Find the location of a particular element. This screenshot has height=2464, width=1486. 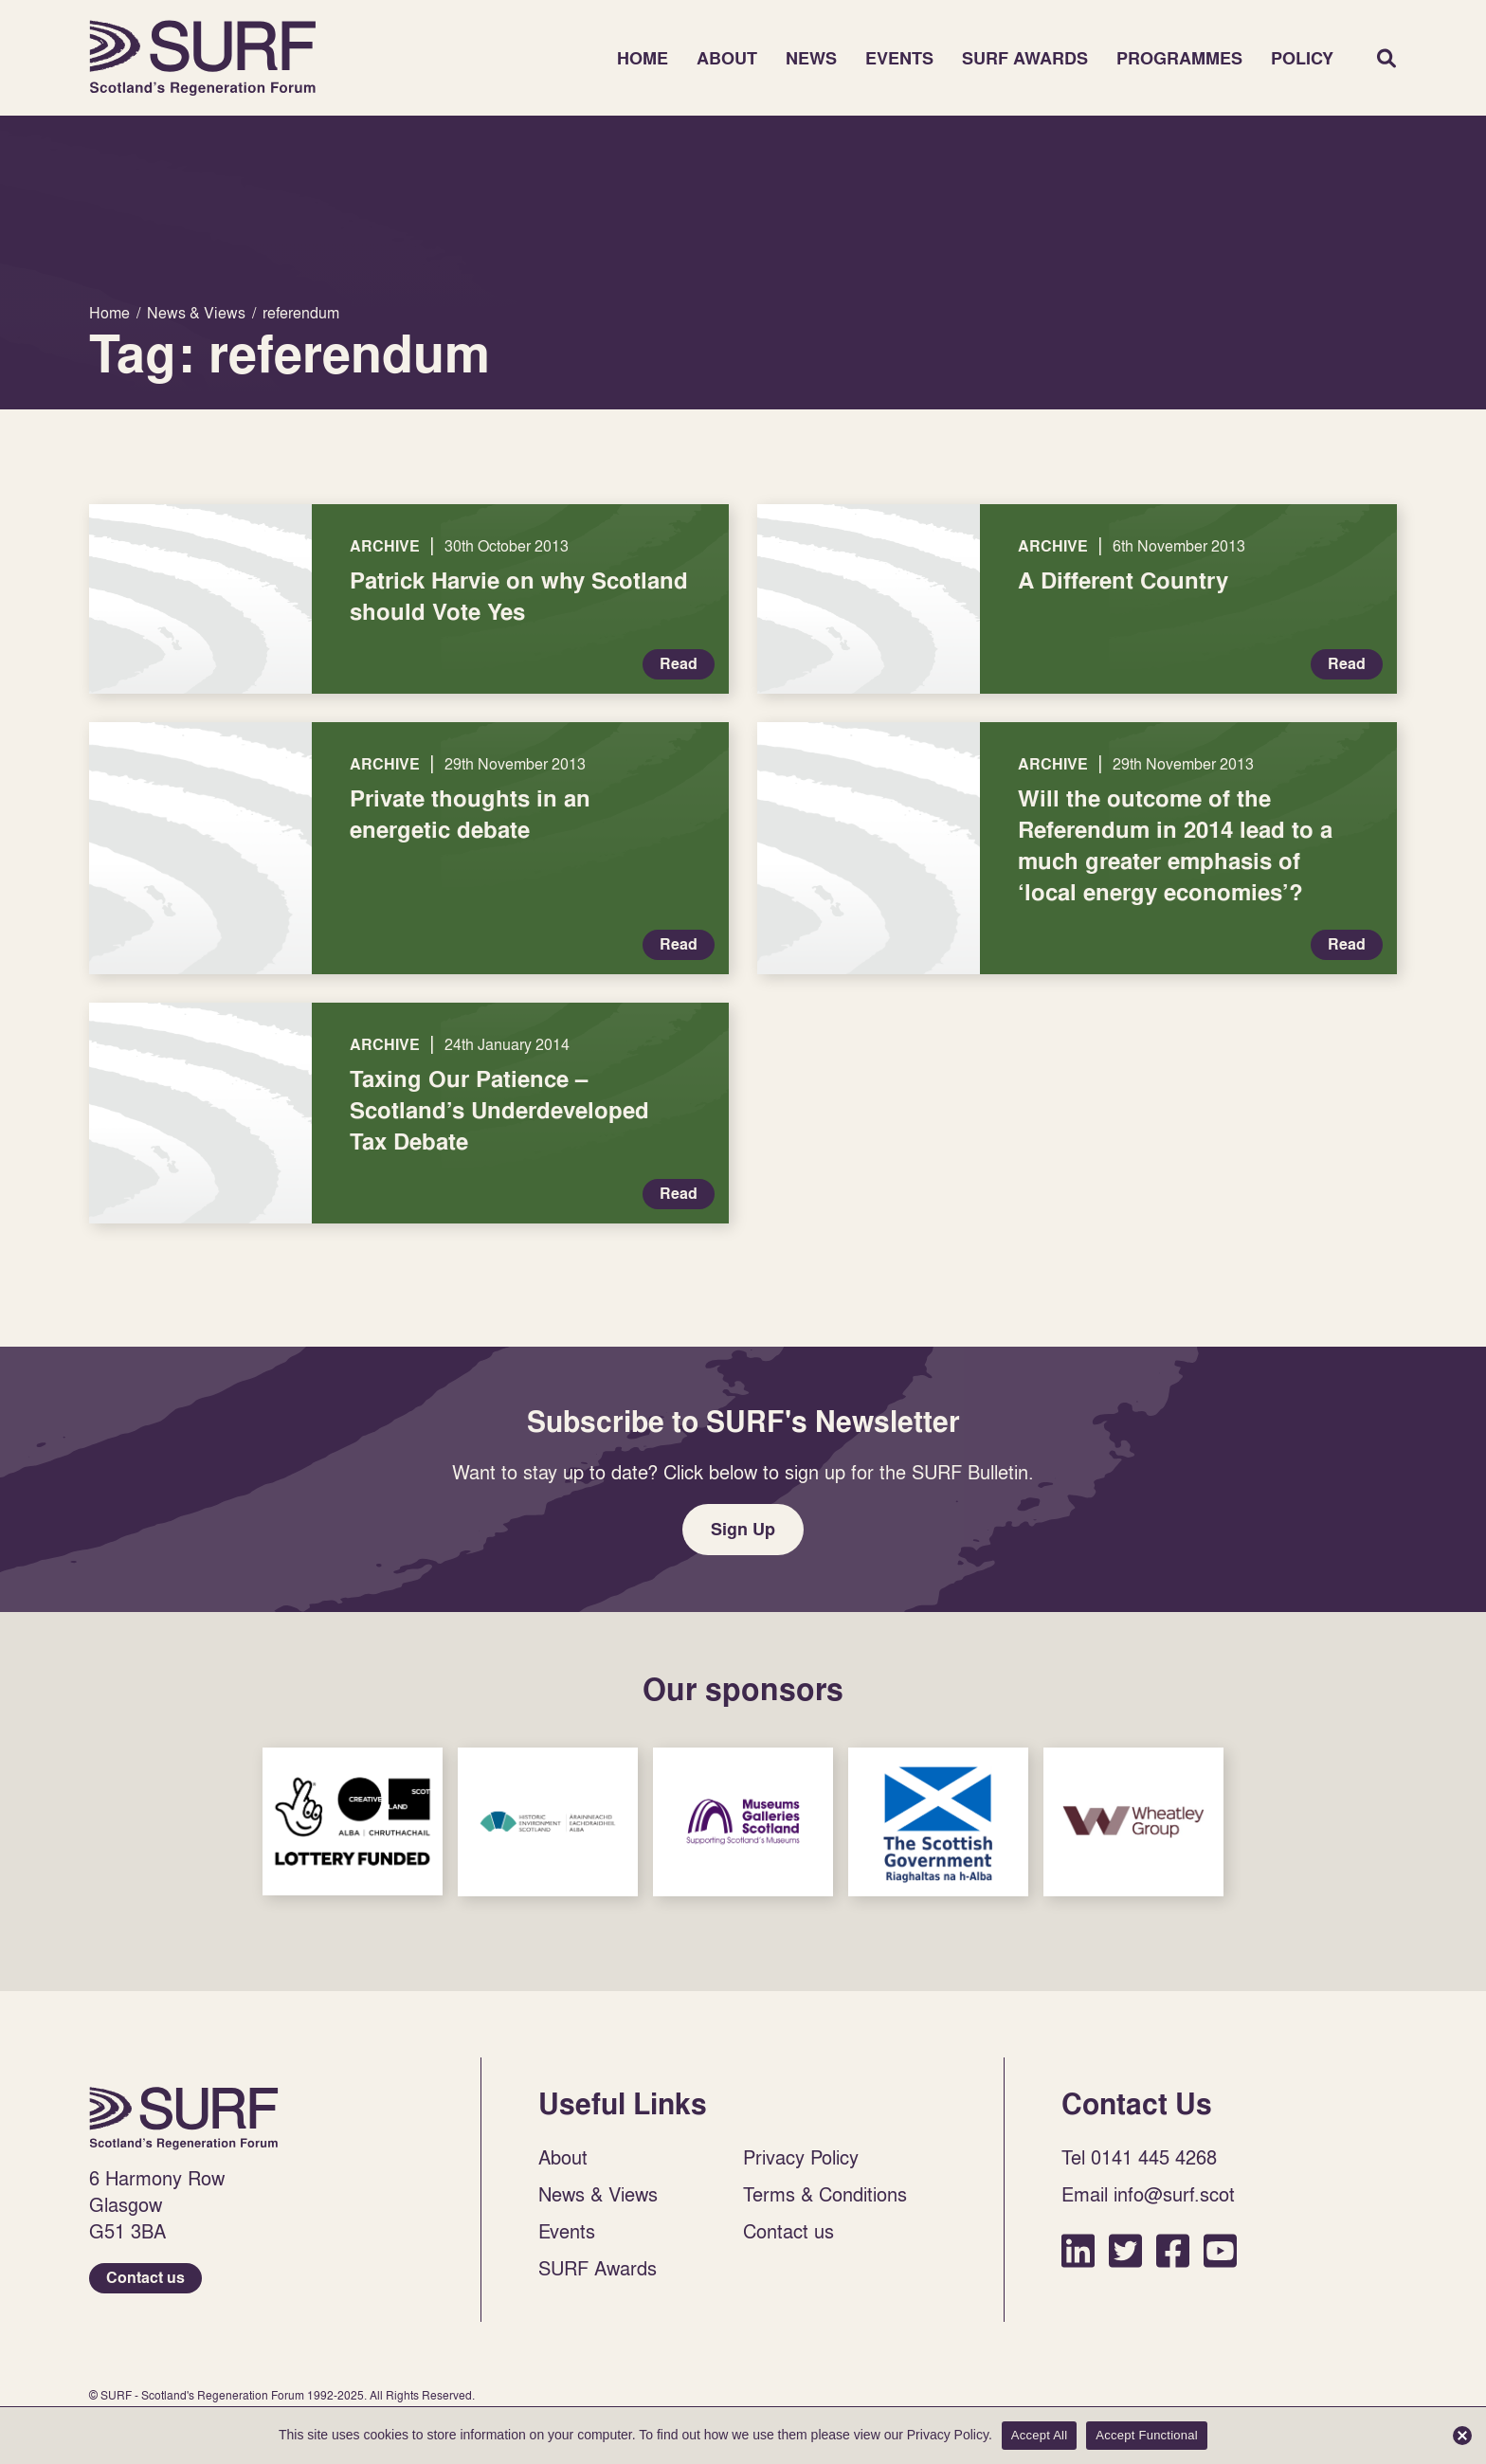

Sponsor Link is located at coordinates (353, 1821).